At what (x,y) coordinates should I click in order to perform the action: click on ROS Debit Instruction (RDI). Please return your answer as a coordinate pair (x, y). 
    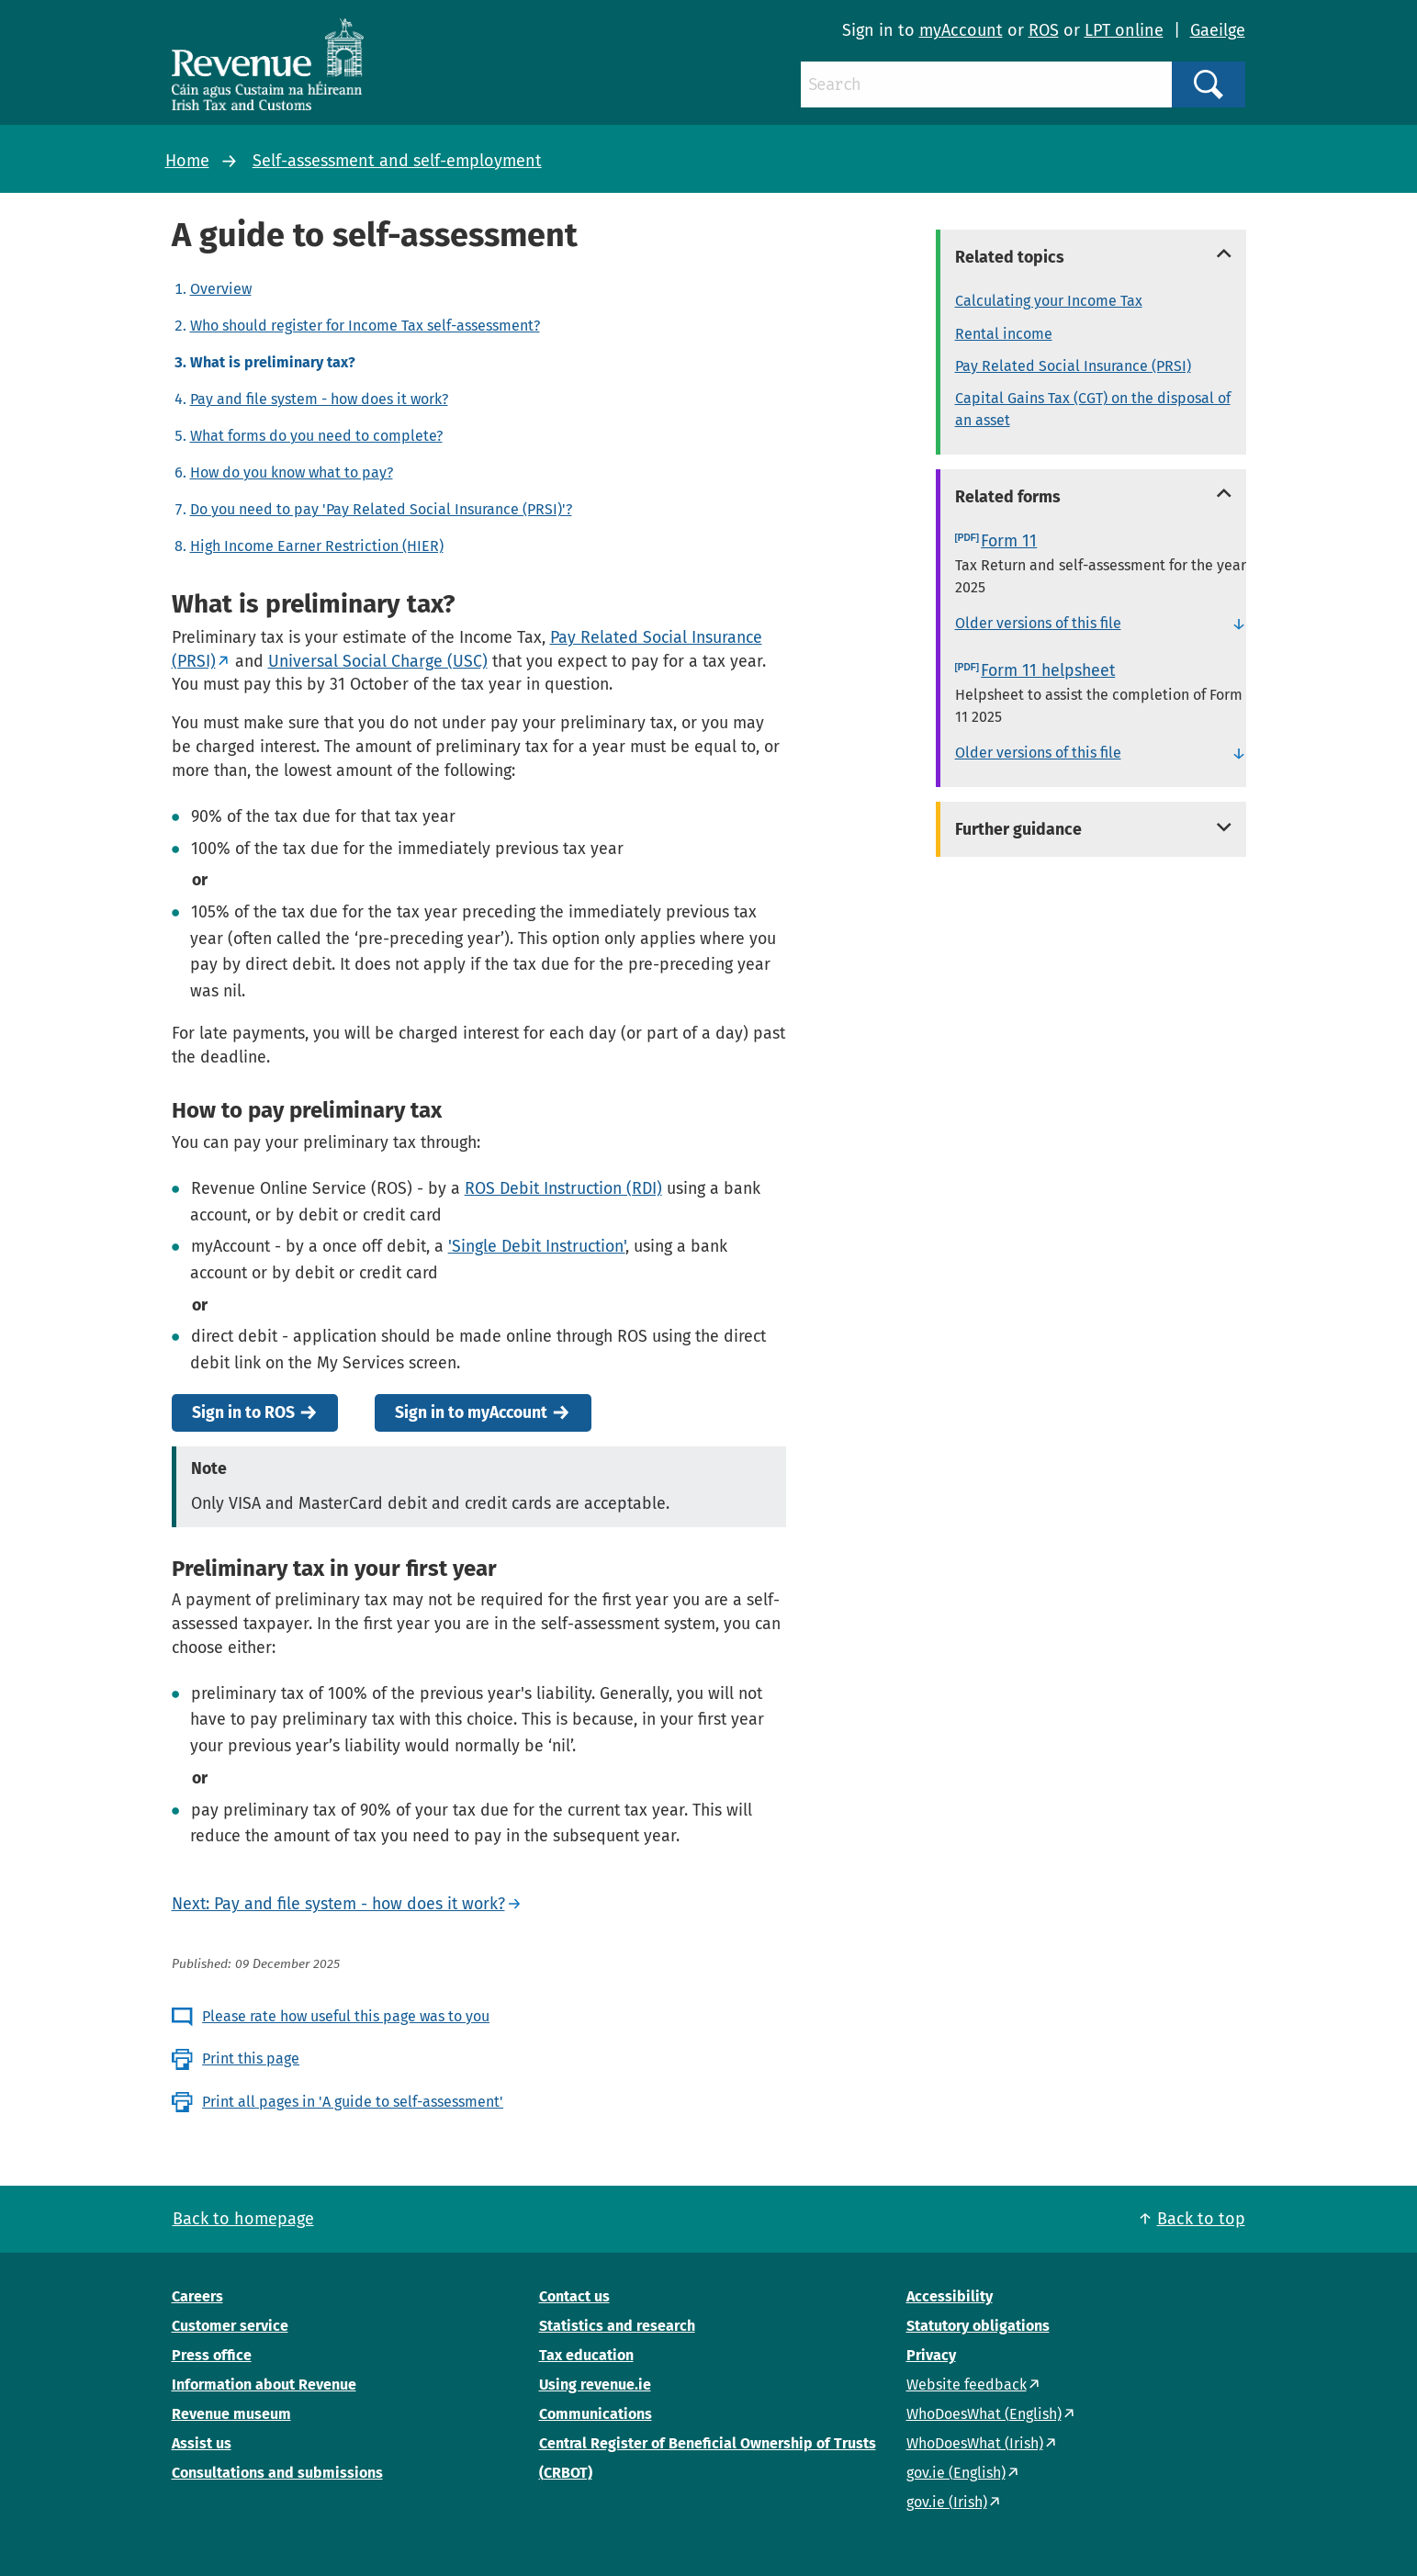
    Looking at the image, I should click on (563, 1188).